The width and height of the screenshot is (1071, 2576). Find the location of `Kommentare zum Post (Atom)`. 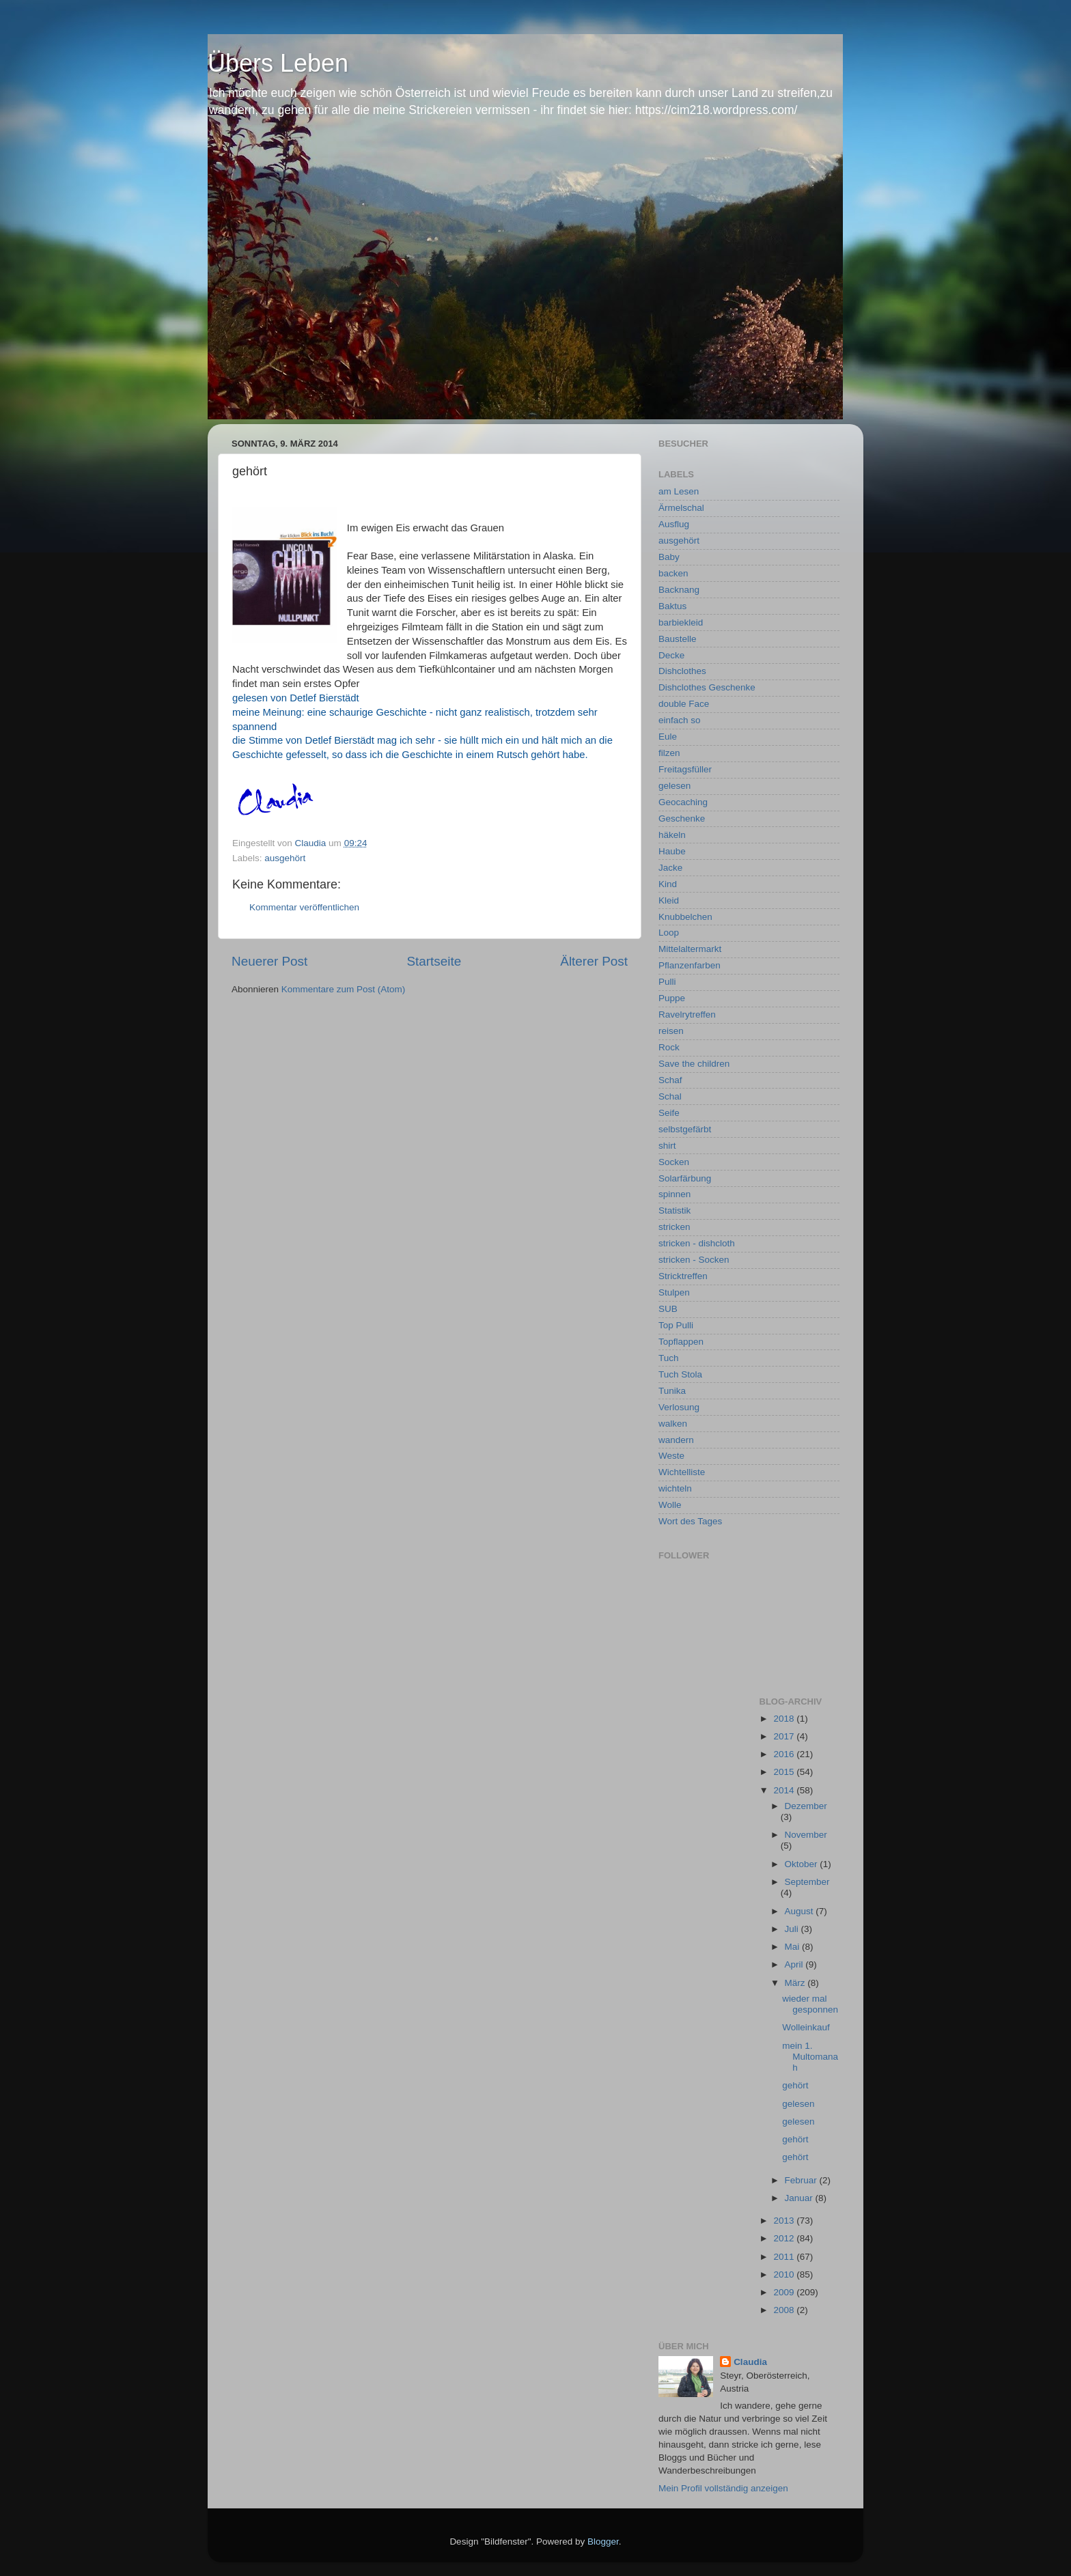

Kommentare zum Post (Atom) is located at coordinates (343, 989).